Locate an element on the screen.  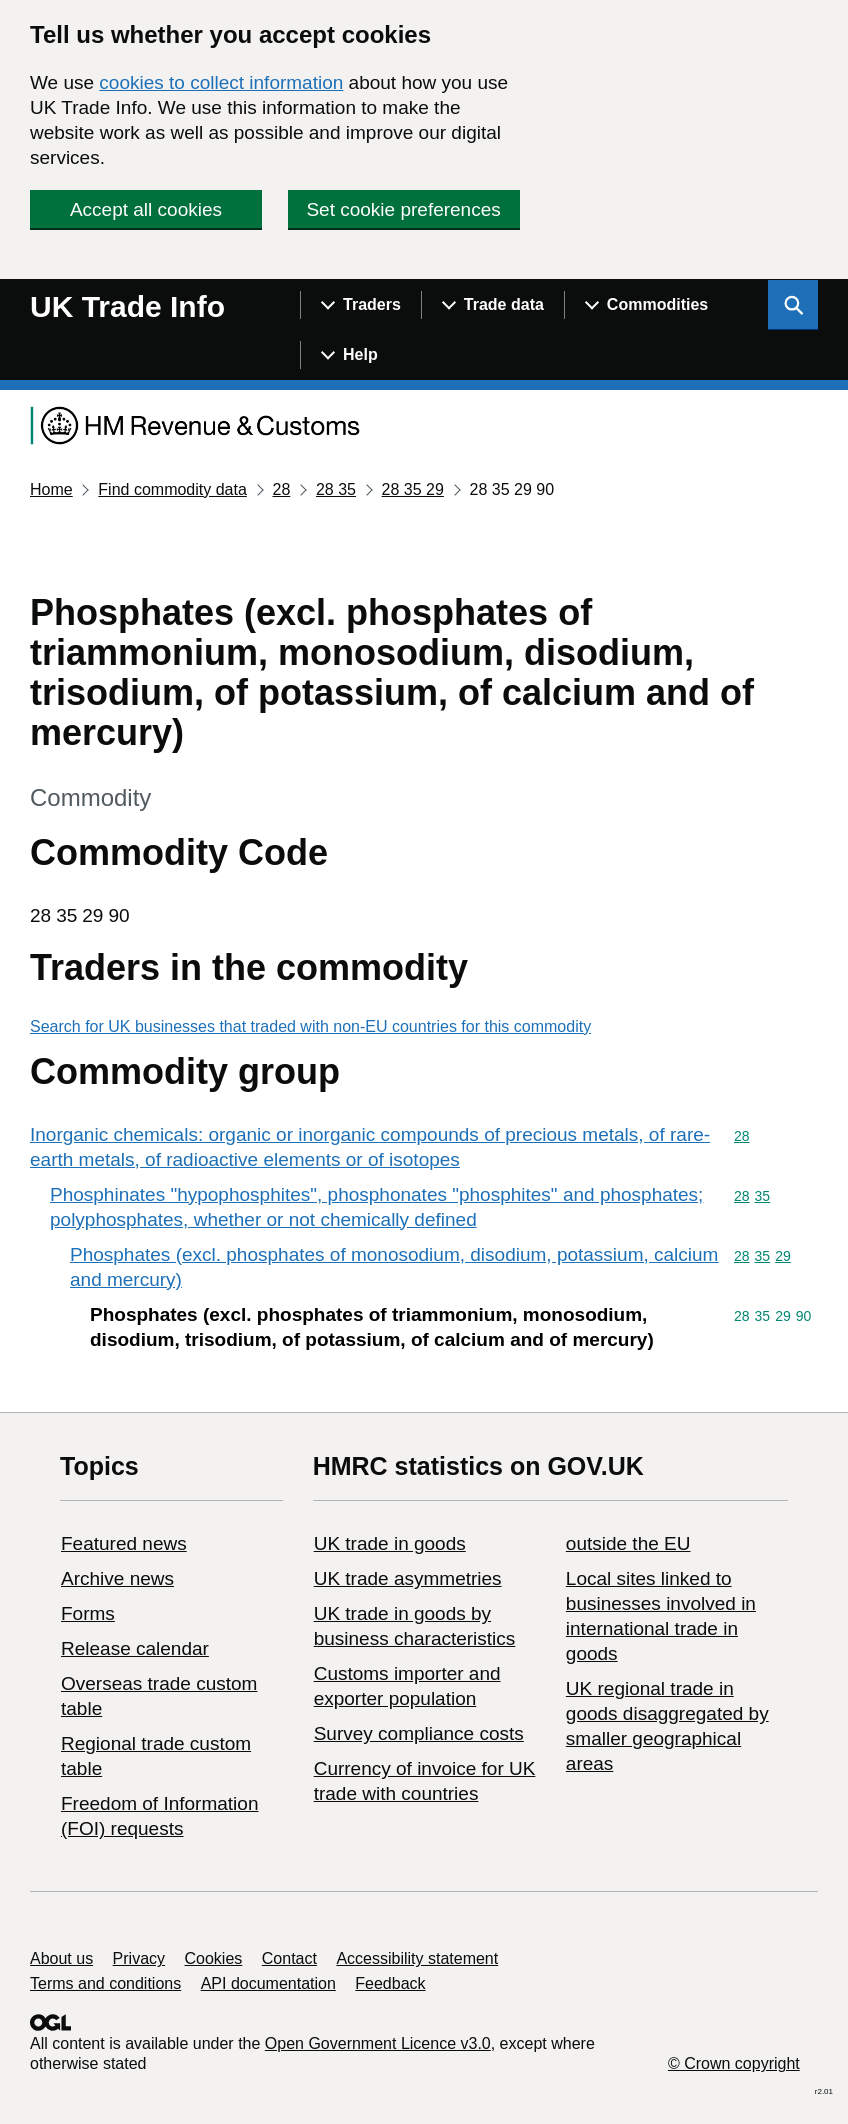
28 35 29 [Current page: Commodity code 28 35 29] is located at coordinates (413, 489).